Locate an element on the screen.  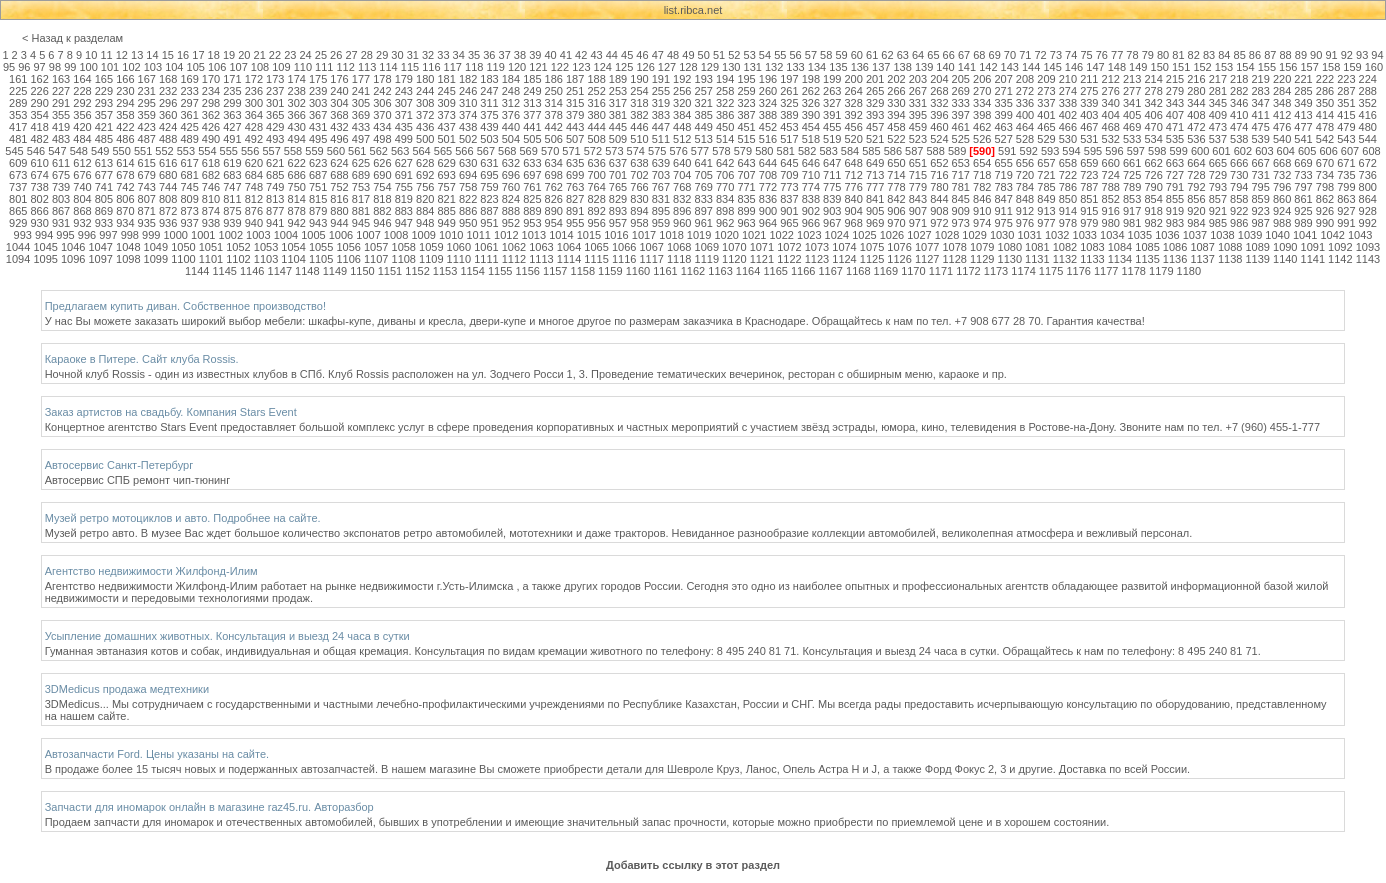
551 is located at coordinates (143, 151).